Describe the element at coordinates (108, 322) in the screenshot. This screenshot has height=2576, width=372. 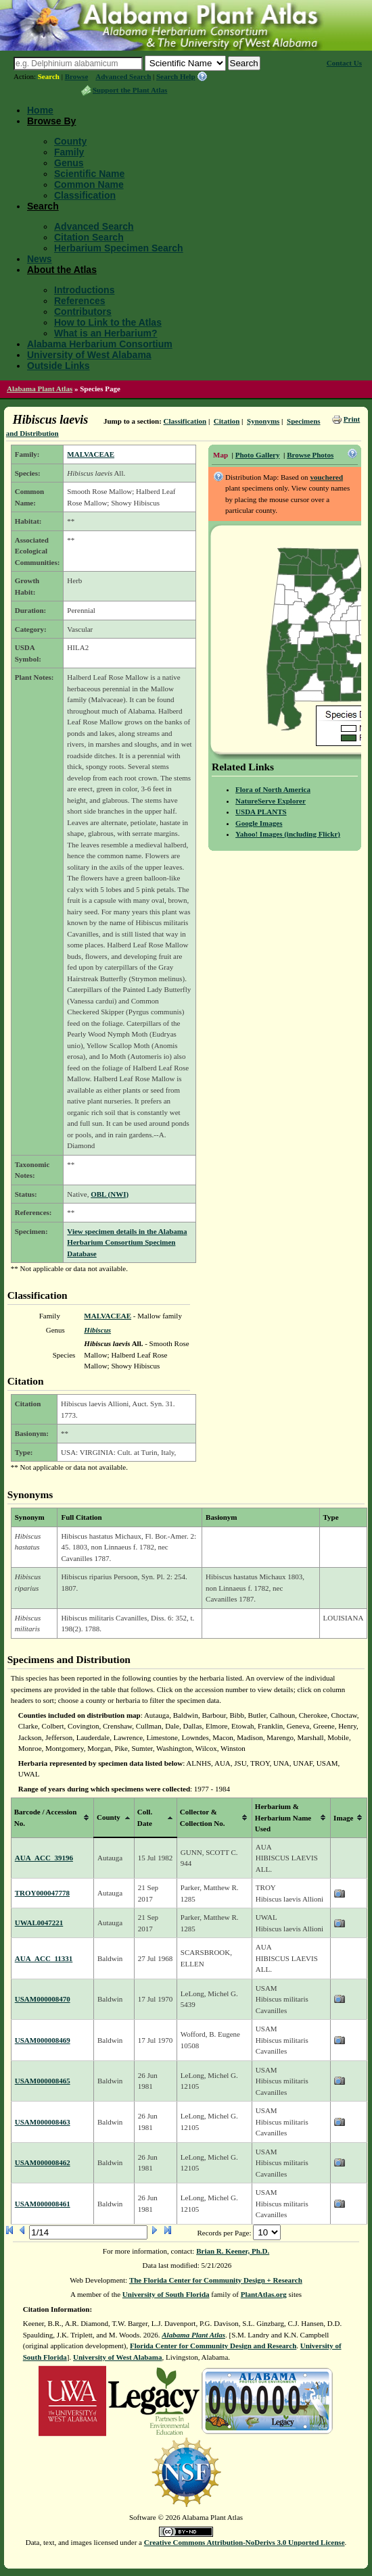
I see `How to Link to the Atlas` at that location.